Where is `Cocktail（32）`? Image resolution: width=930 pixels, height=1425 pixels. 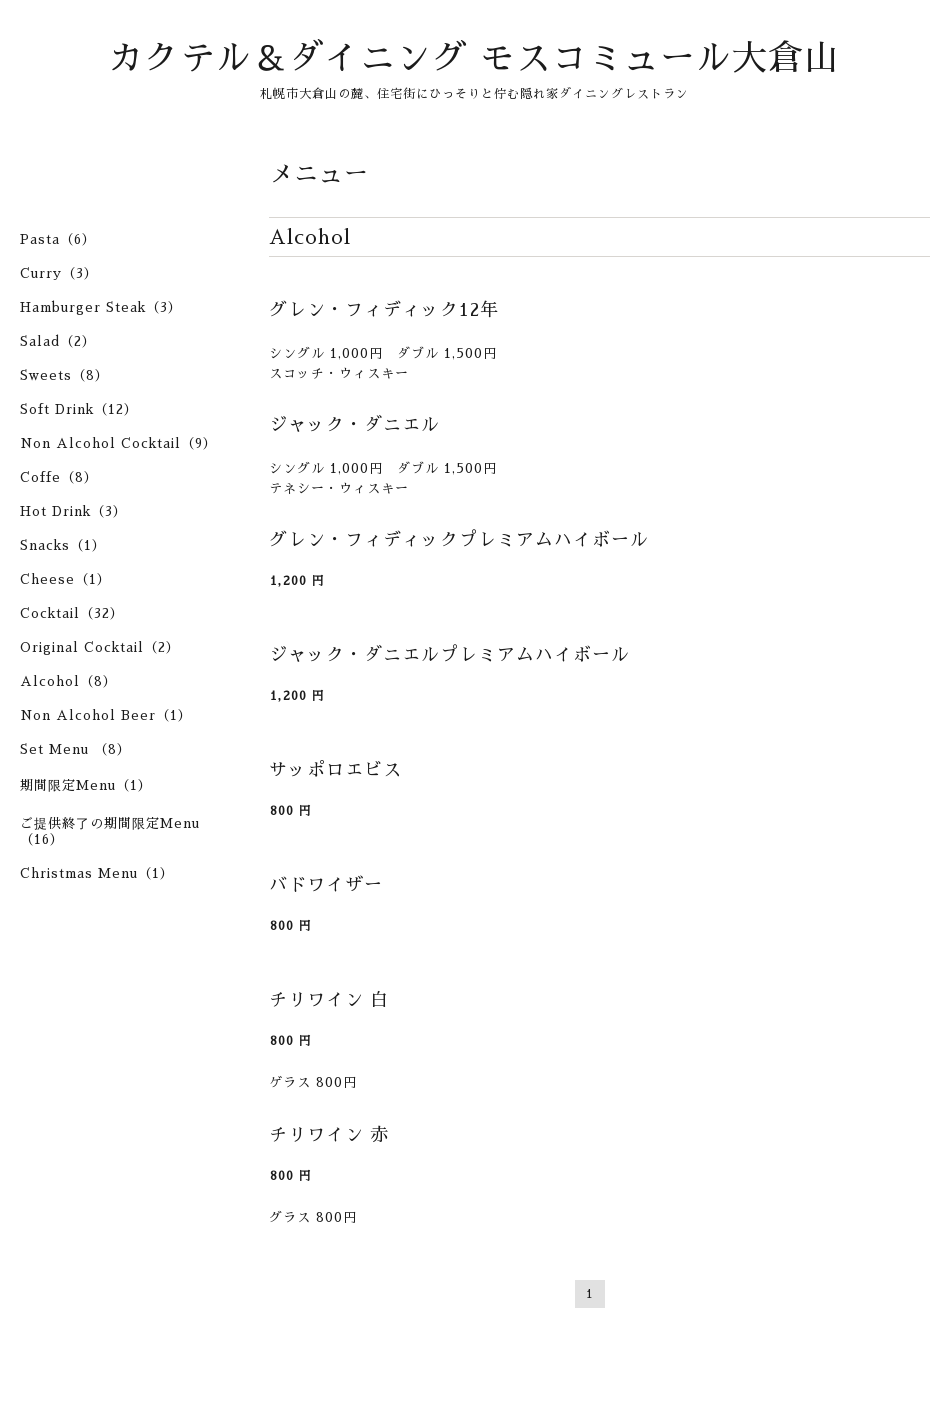
Cocktail（32） is located at coordinates (72, 613).